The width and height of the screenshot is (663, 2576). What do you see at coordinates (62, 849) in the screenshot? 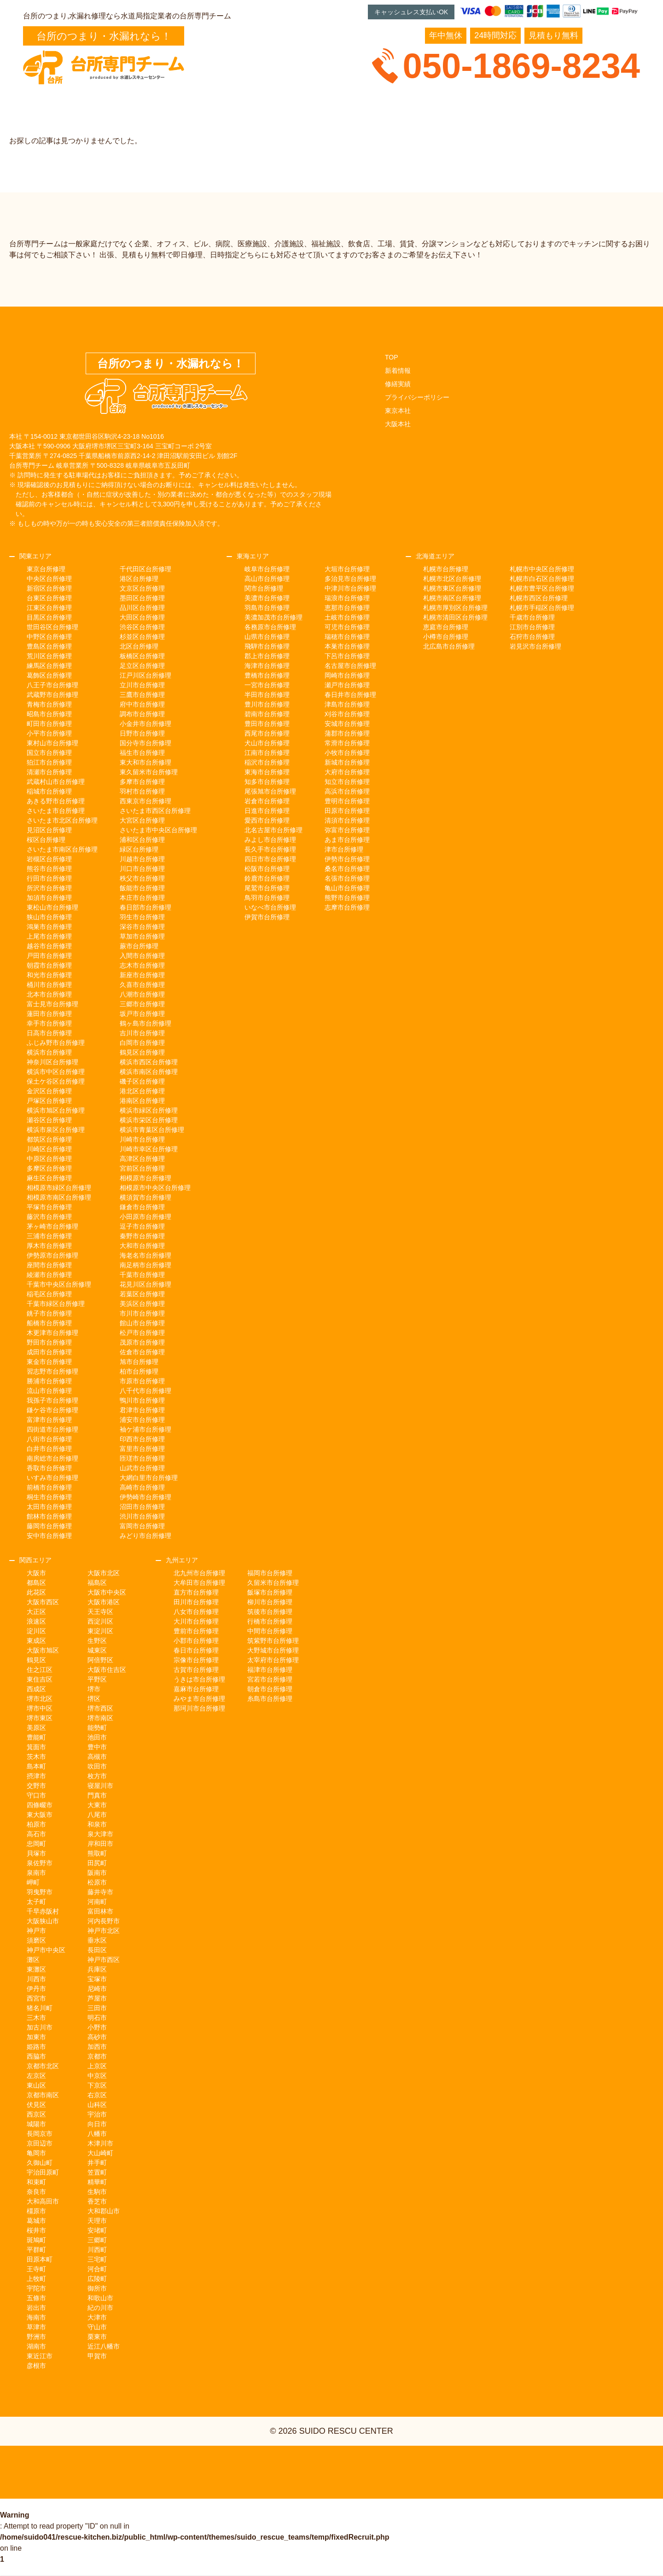
I see `さいたま市南区台所修理` at bounding box center [62, 849].